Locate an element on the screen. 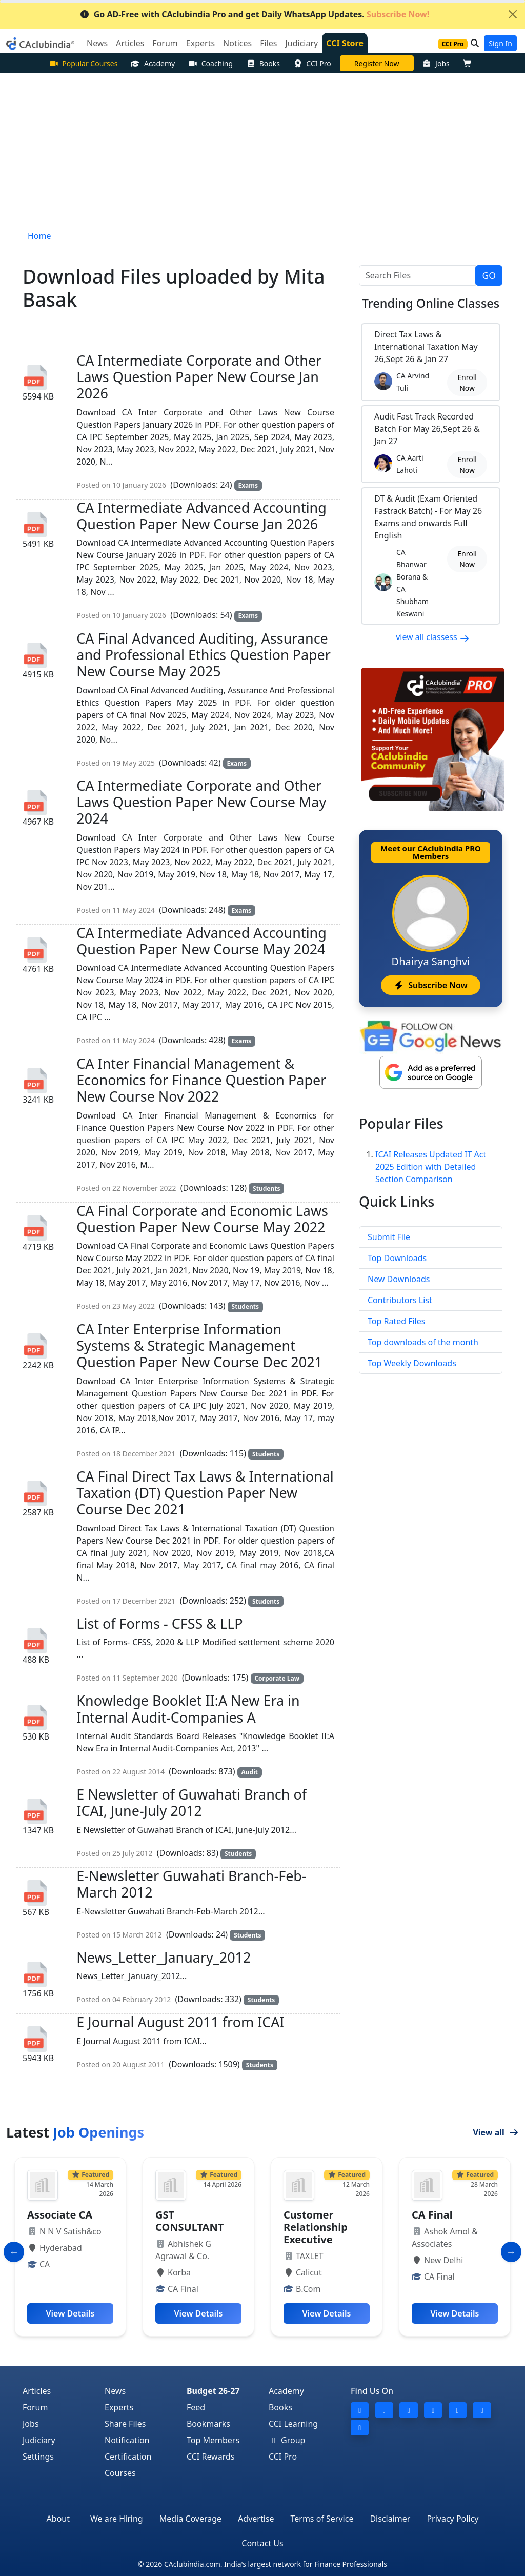 The width and height of the screenshot is (525, 2576). Top Weekly Downloads is located at coordinates (412, 1363).